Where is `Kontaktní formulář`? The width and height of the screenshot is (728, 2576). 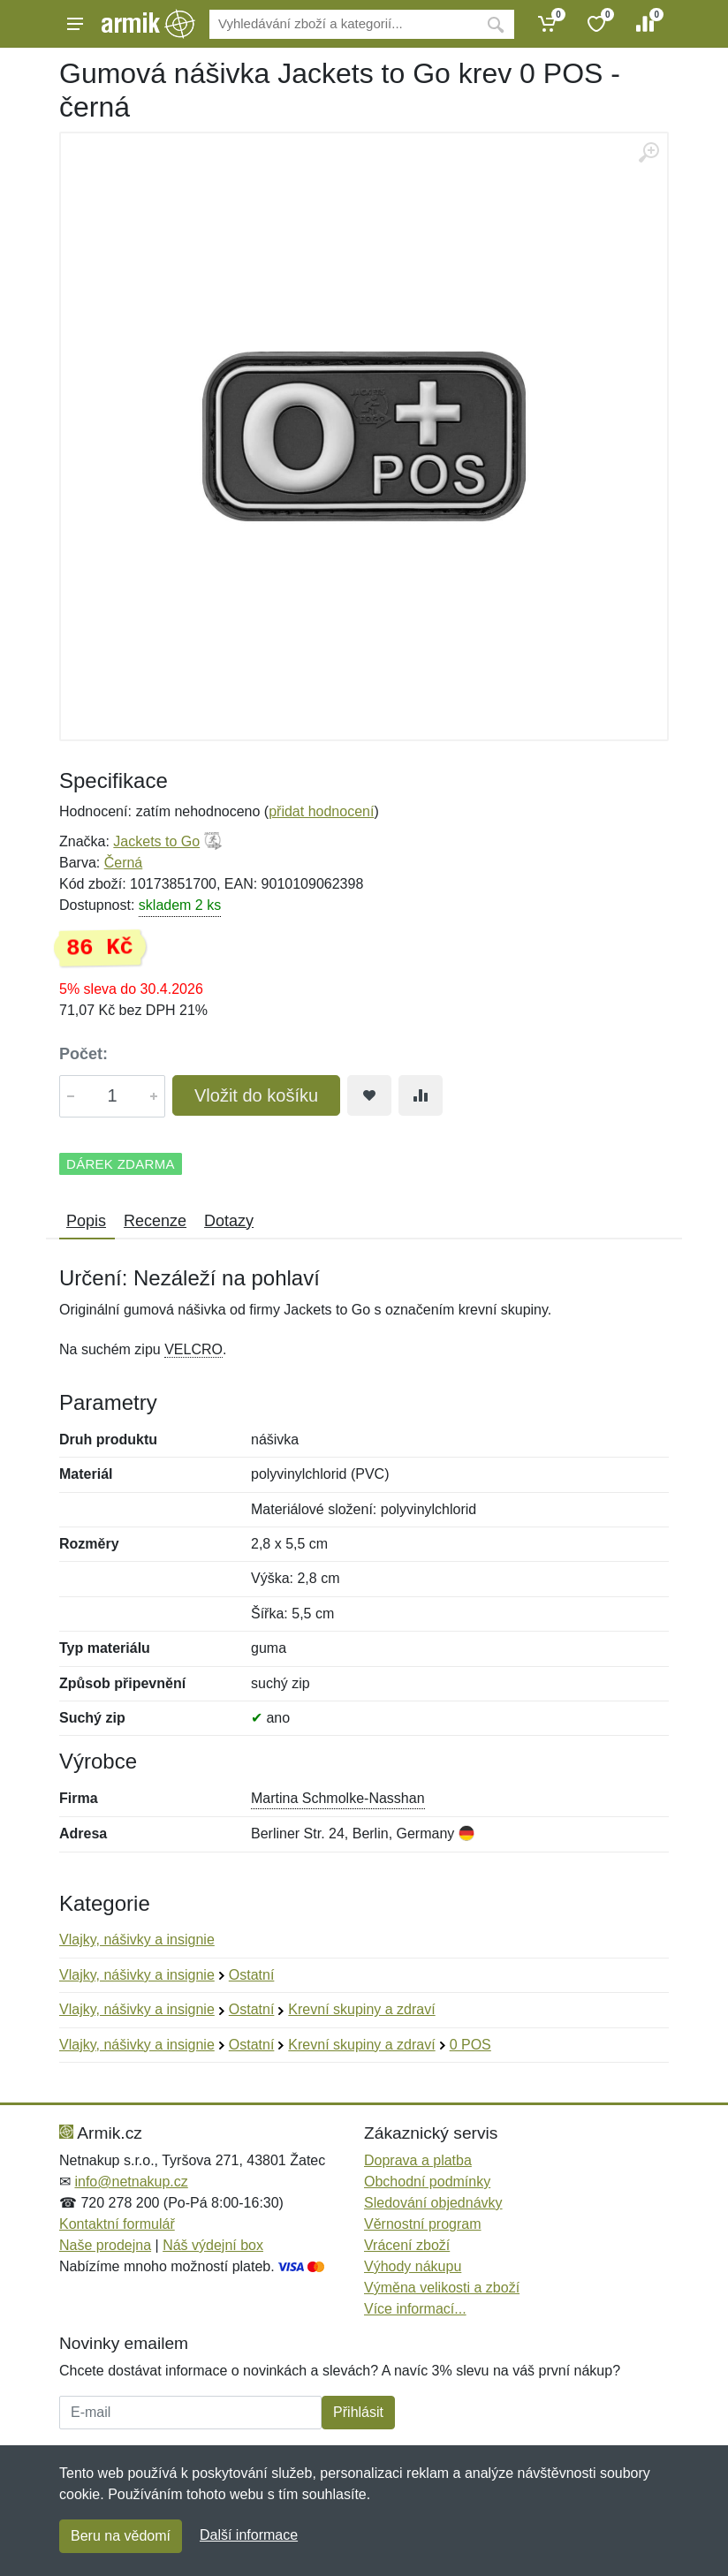 Kontaktní formulář is located at coordinates (117, 2223).